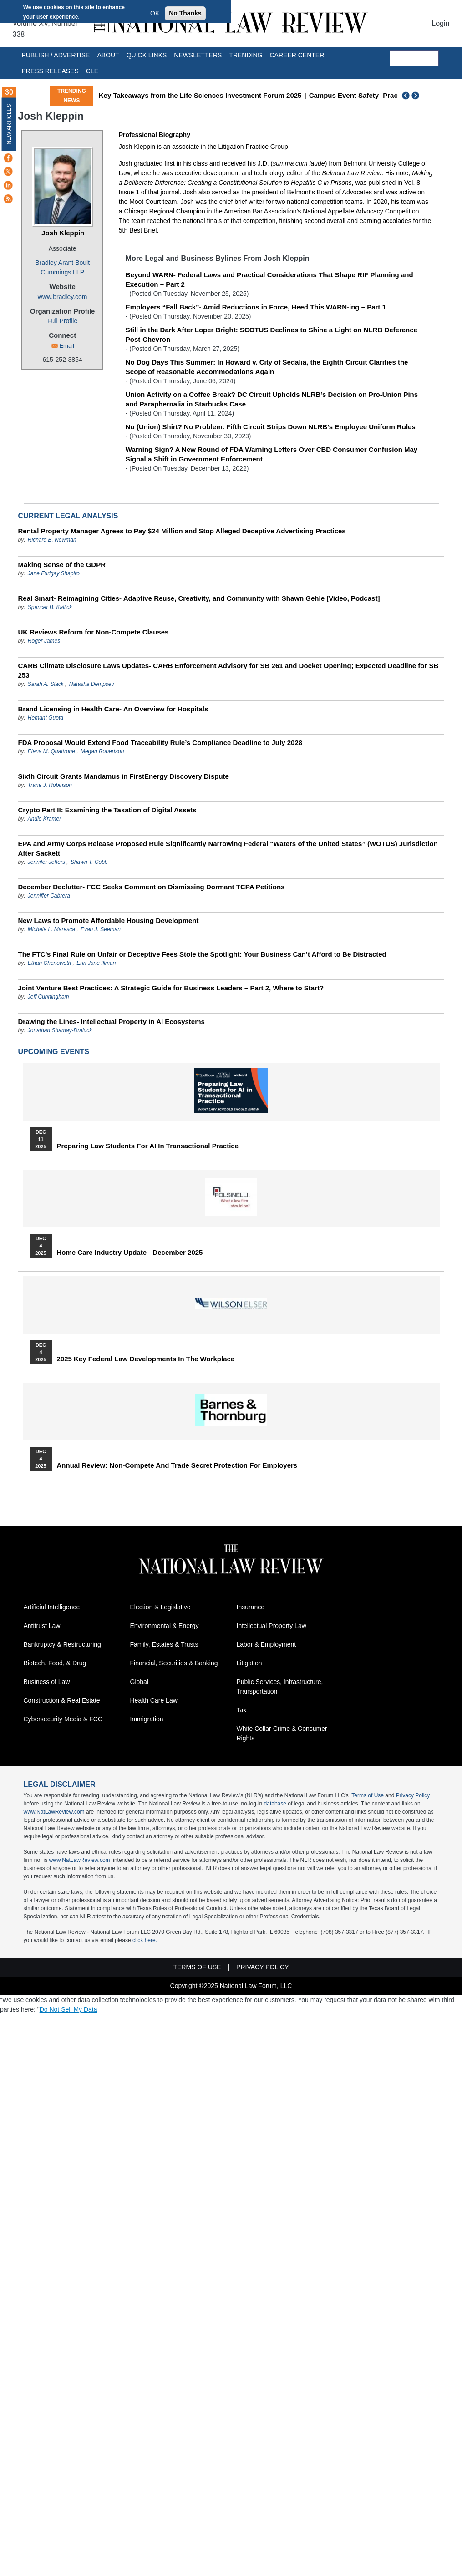 This screenshot has height=2576, width=462. What do you see at coordinates (144, 1940) in the screenshot?
I see `click here.` at bounding box center [144, 1940].